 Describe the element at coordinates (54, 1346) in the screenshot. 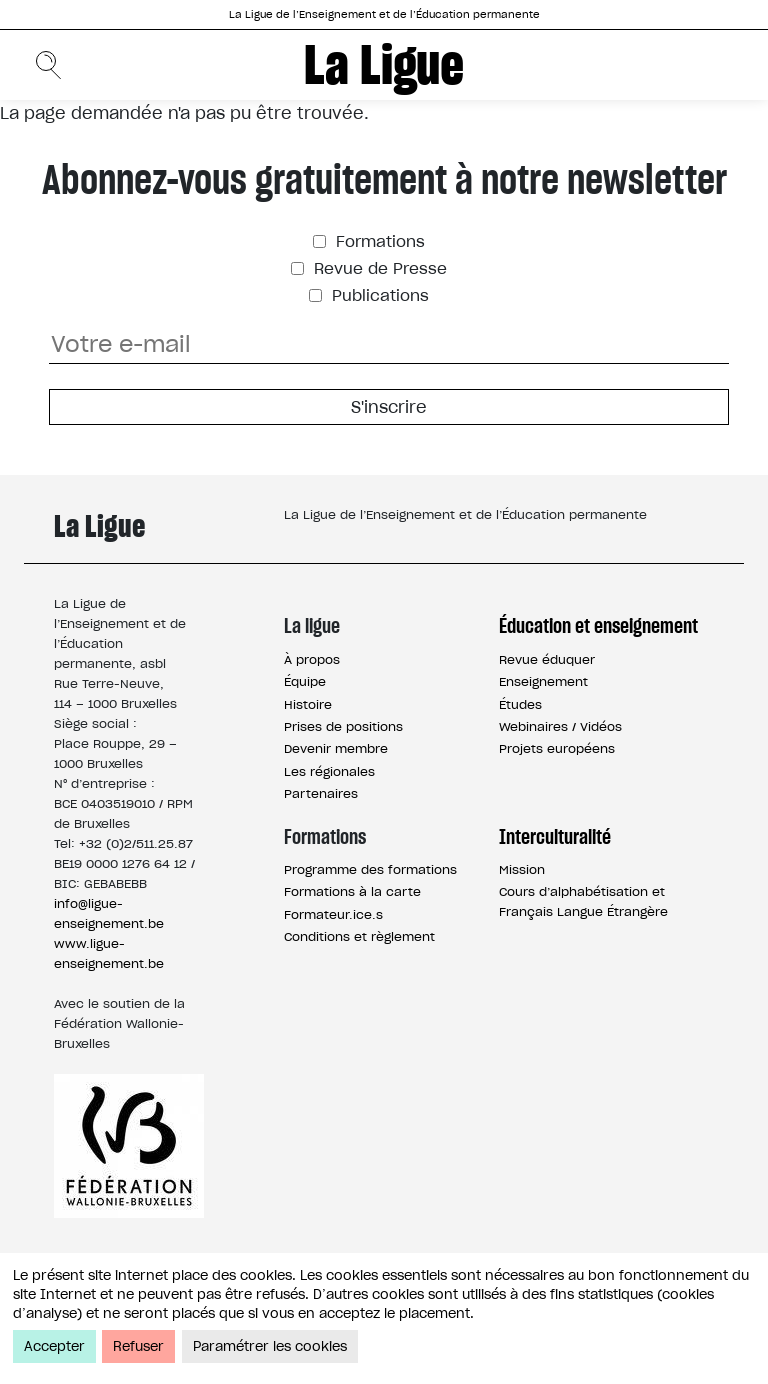

I see `Accepter` at that location.